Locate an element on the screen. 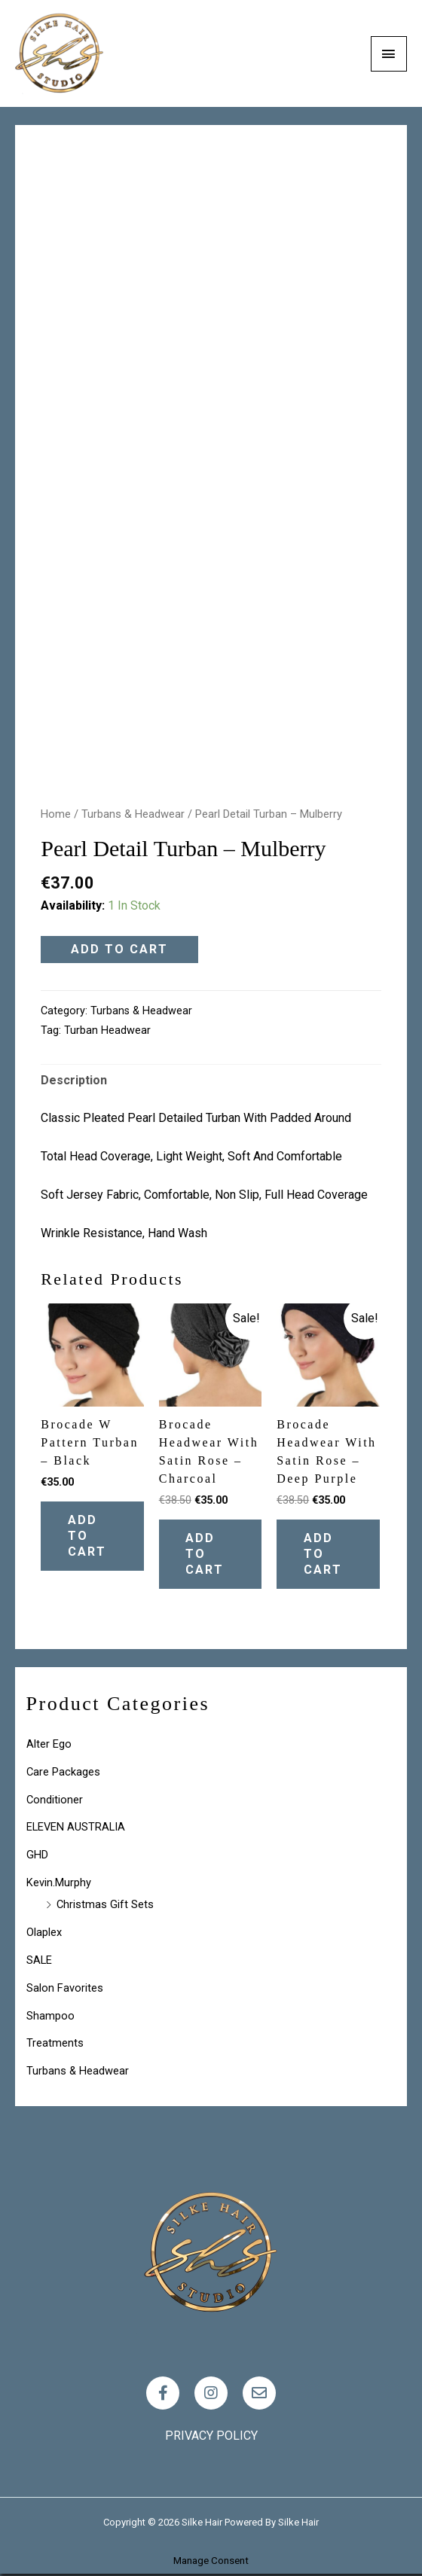 The width and height of the screenshot is (422, 2576). [tab] is located at coordinates (74, 1080).